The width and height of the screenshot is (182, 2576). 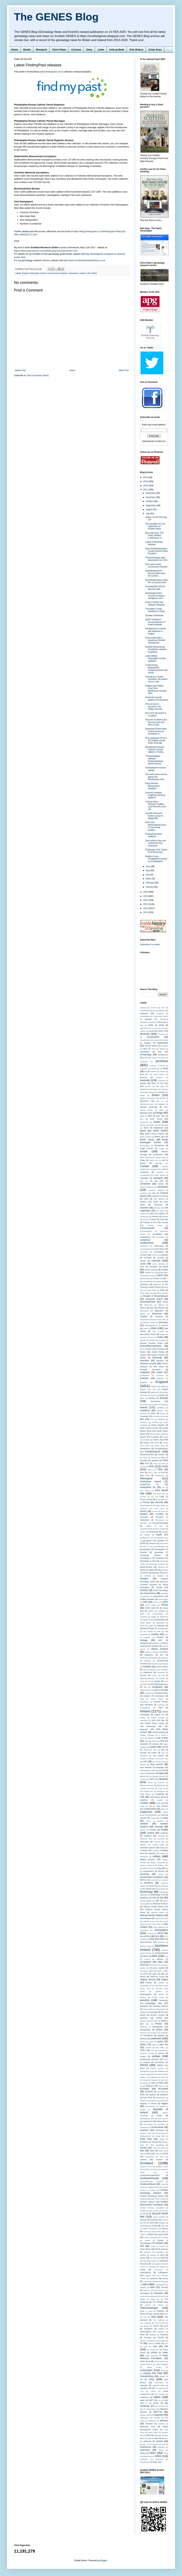 I want to click on roadshows, so click(x=147, y=2121).